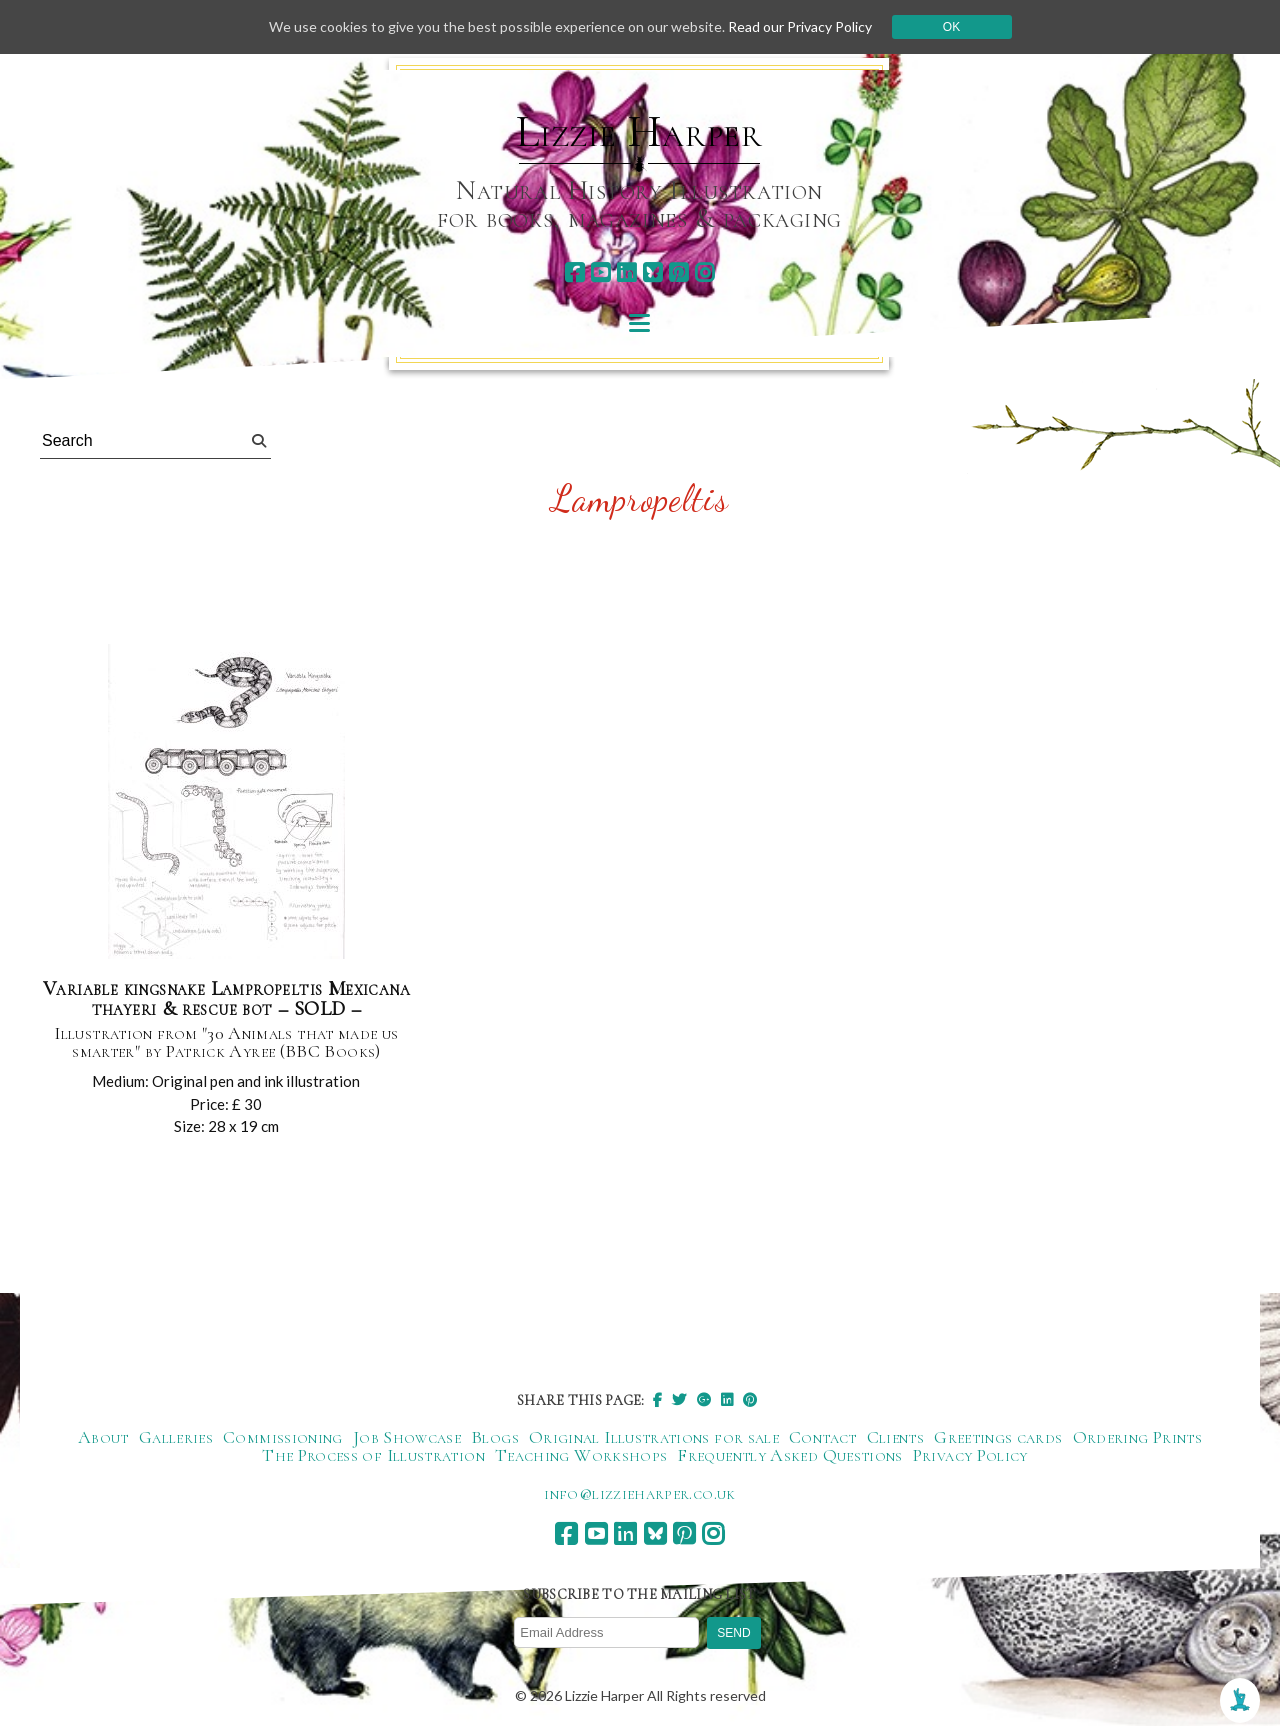 This screenshot has height=1726, width=1280. I want to click on Blogs, so click(495, 1437).